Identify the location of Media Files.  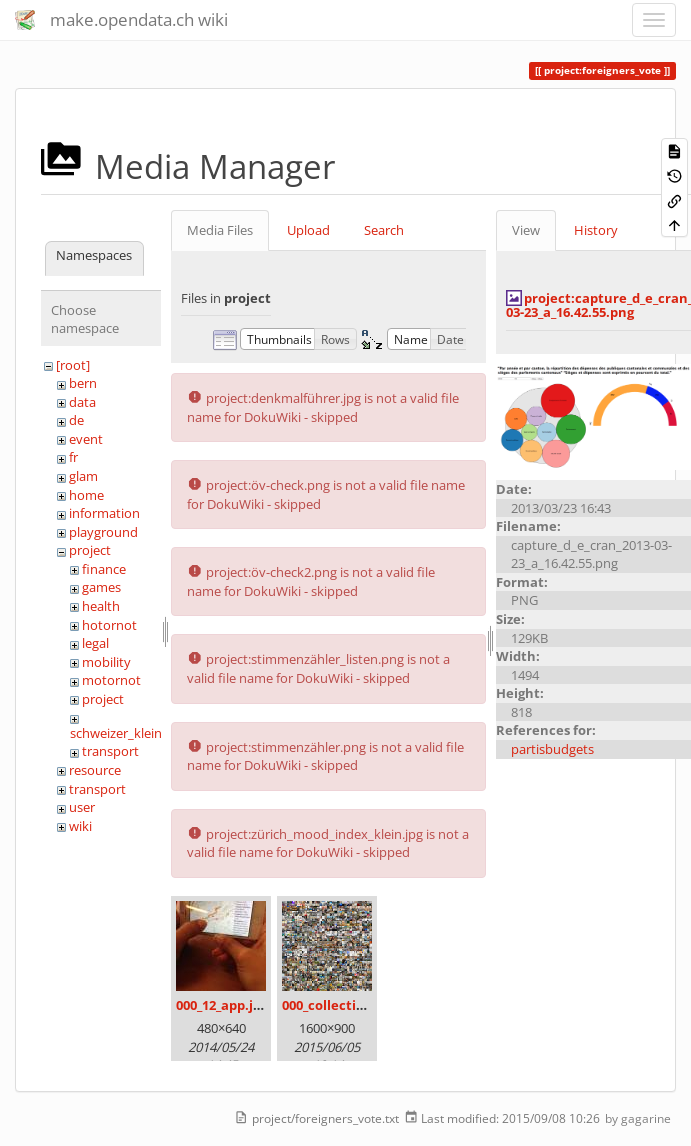
(220, 230).